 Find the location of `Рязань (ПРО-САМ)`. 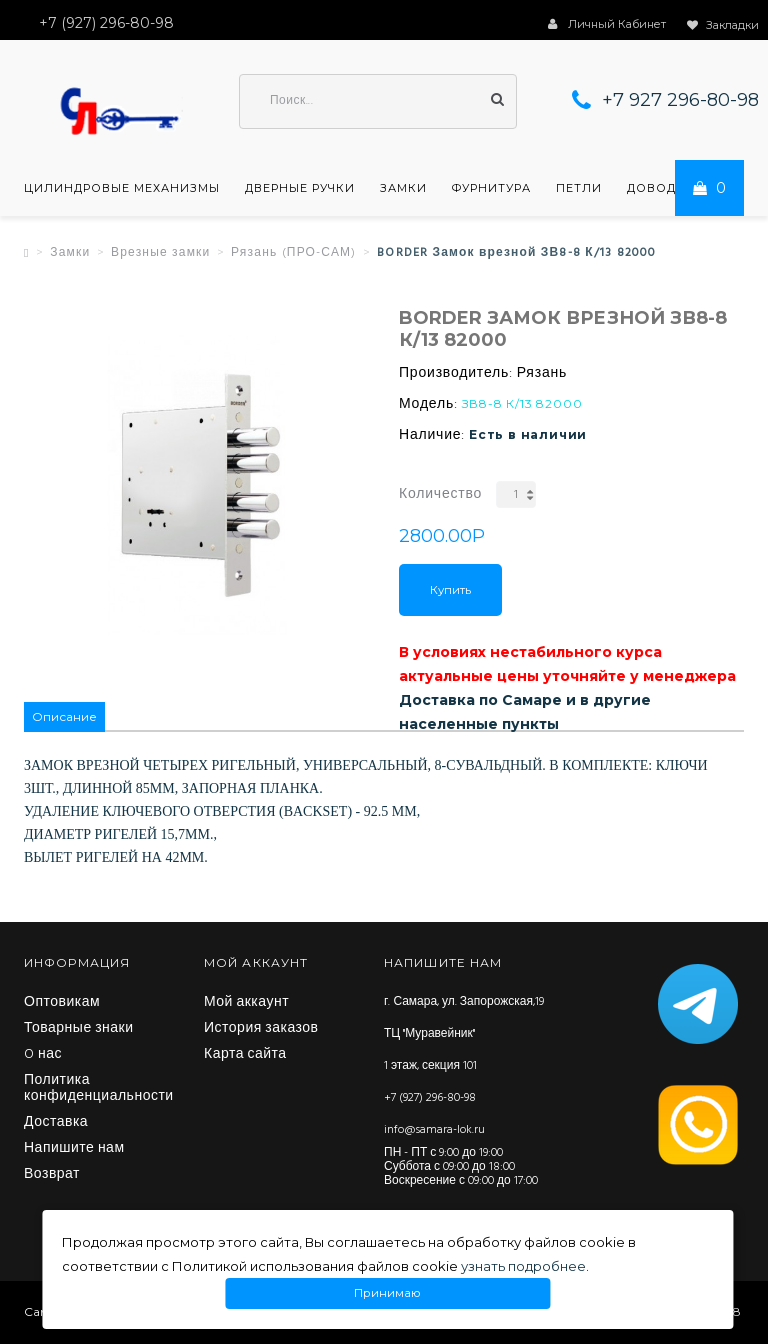

Рязань (ПРО-САМ) is located at coordinates (293, 253).